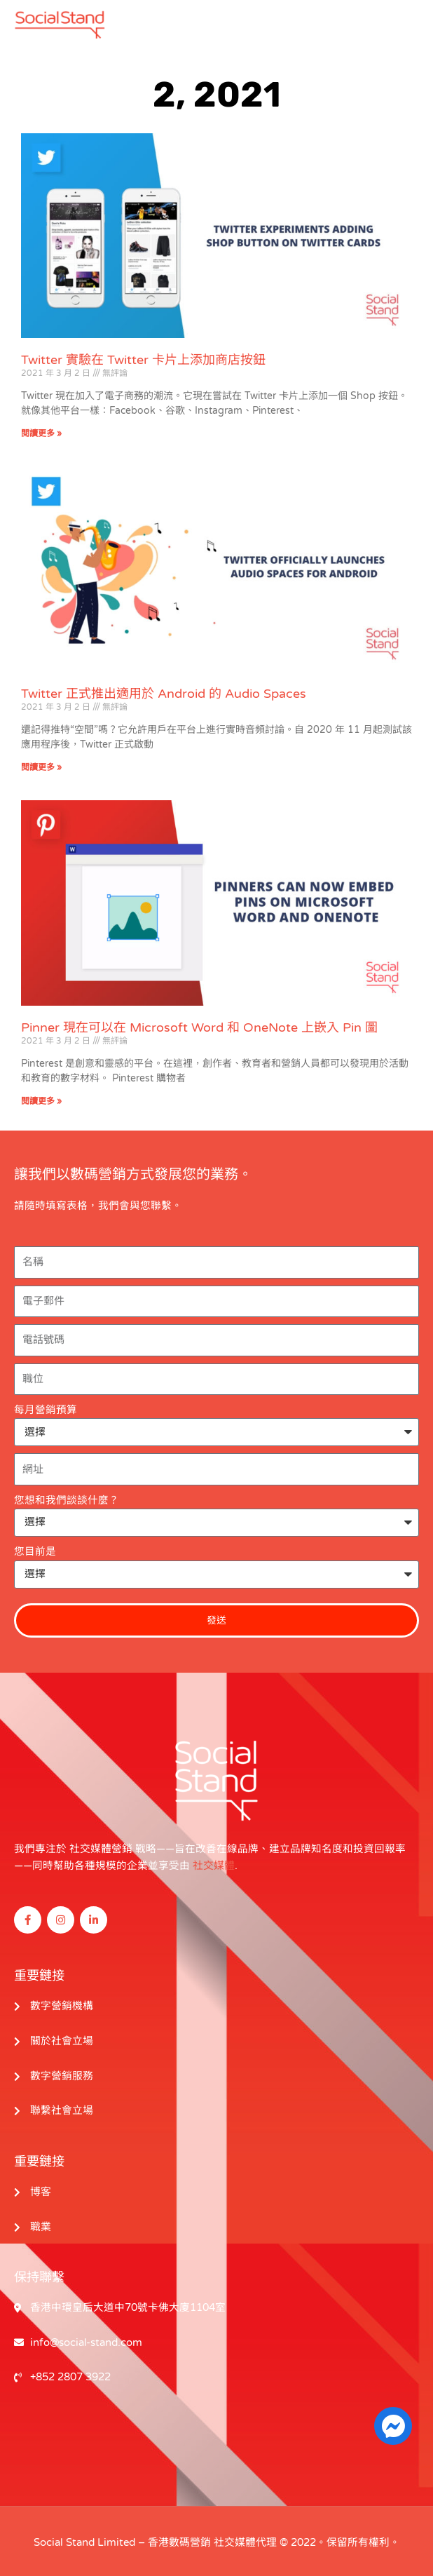  I want to click on Twitter 實驗在 Twitter 卡片上添加商店按鈕, so click(143, 359).